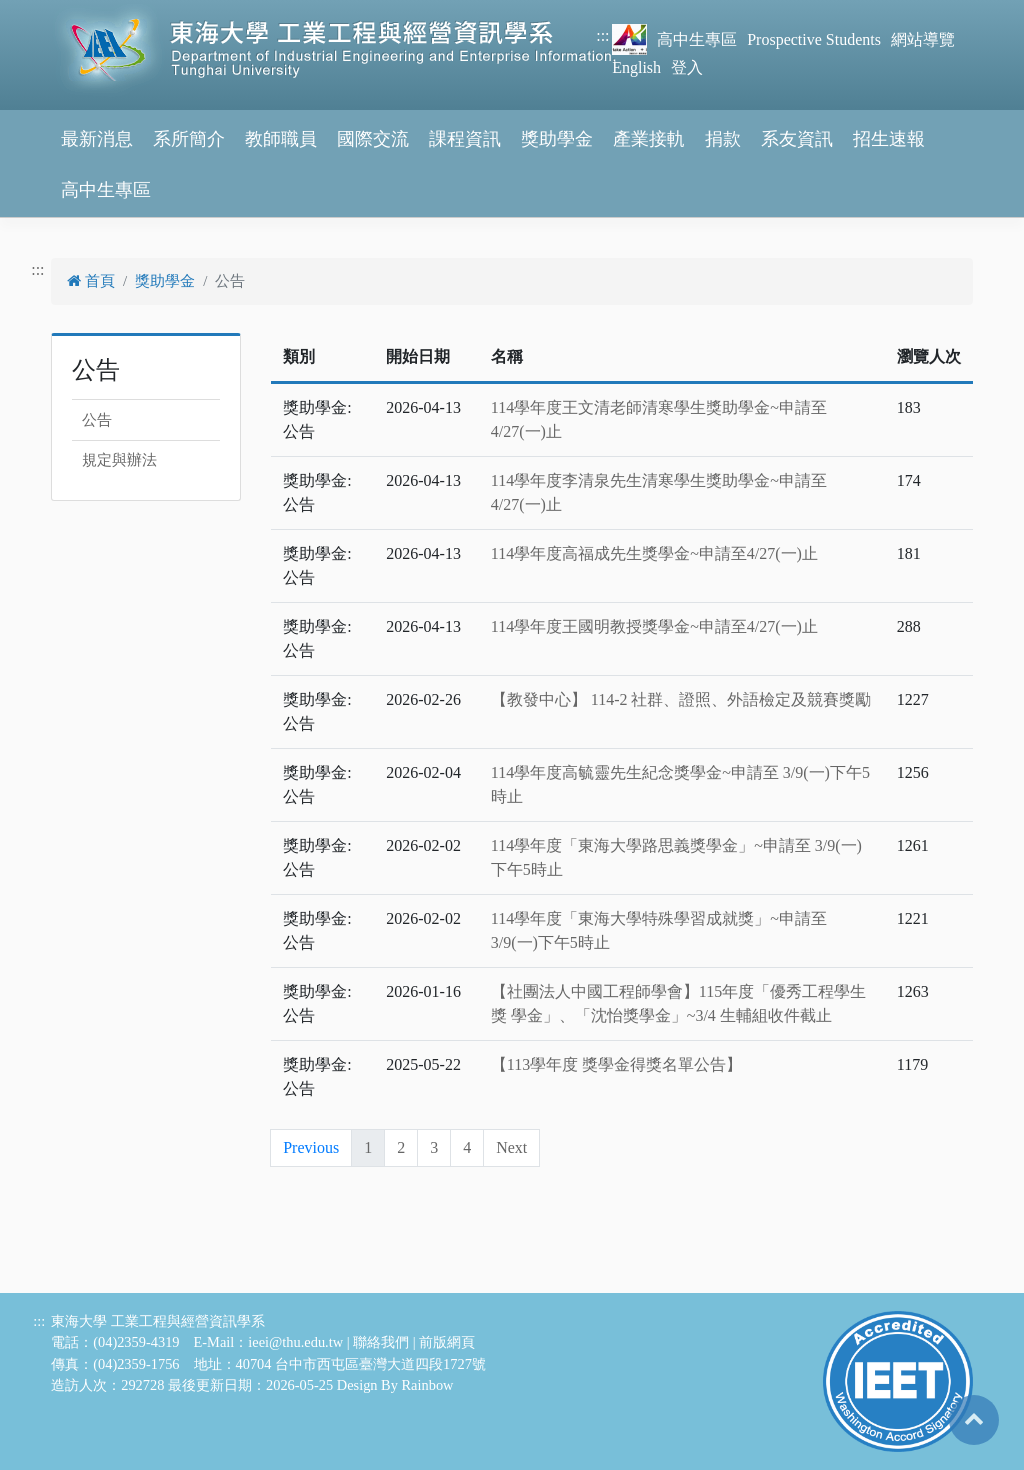  I want to click on 【113學年度 獎學金得獎名單公告】, so click(616, 1064).